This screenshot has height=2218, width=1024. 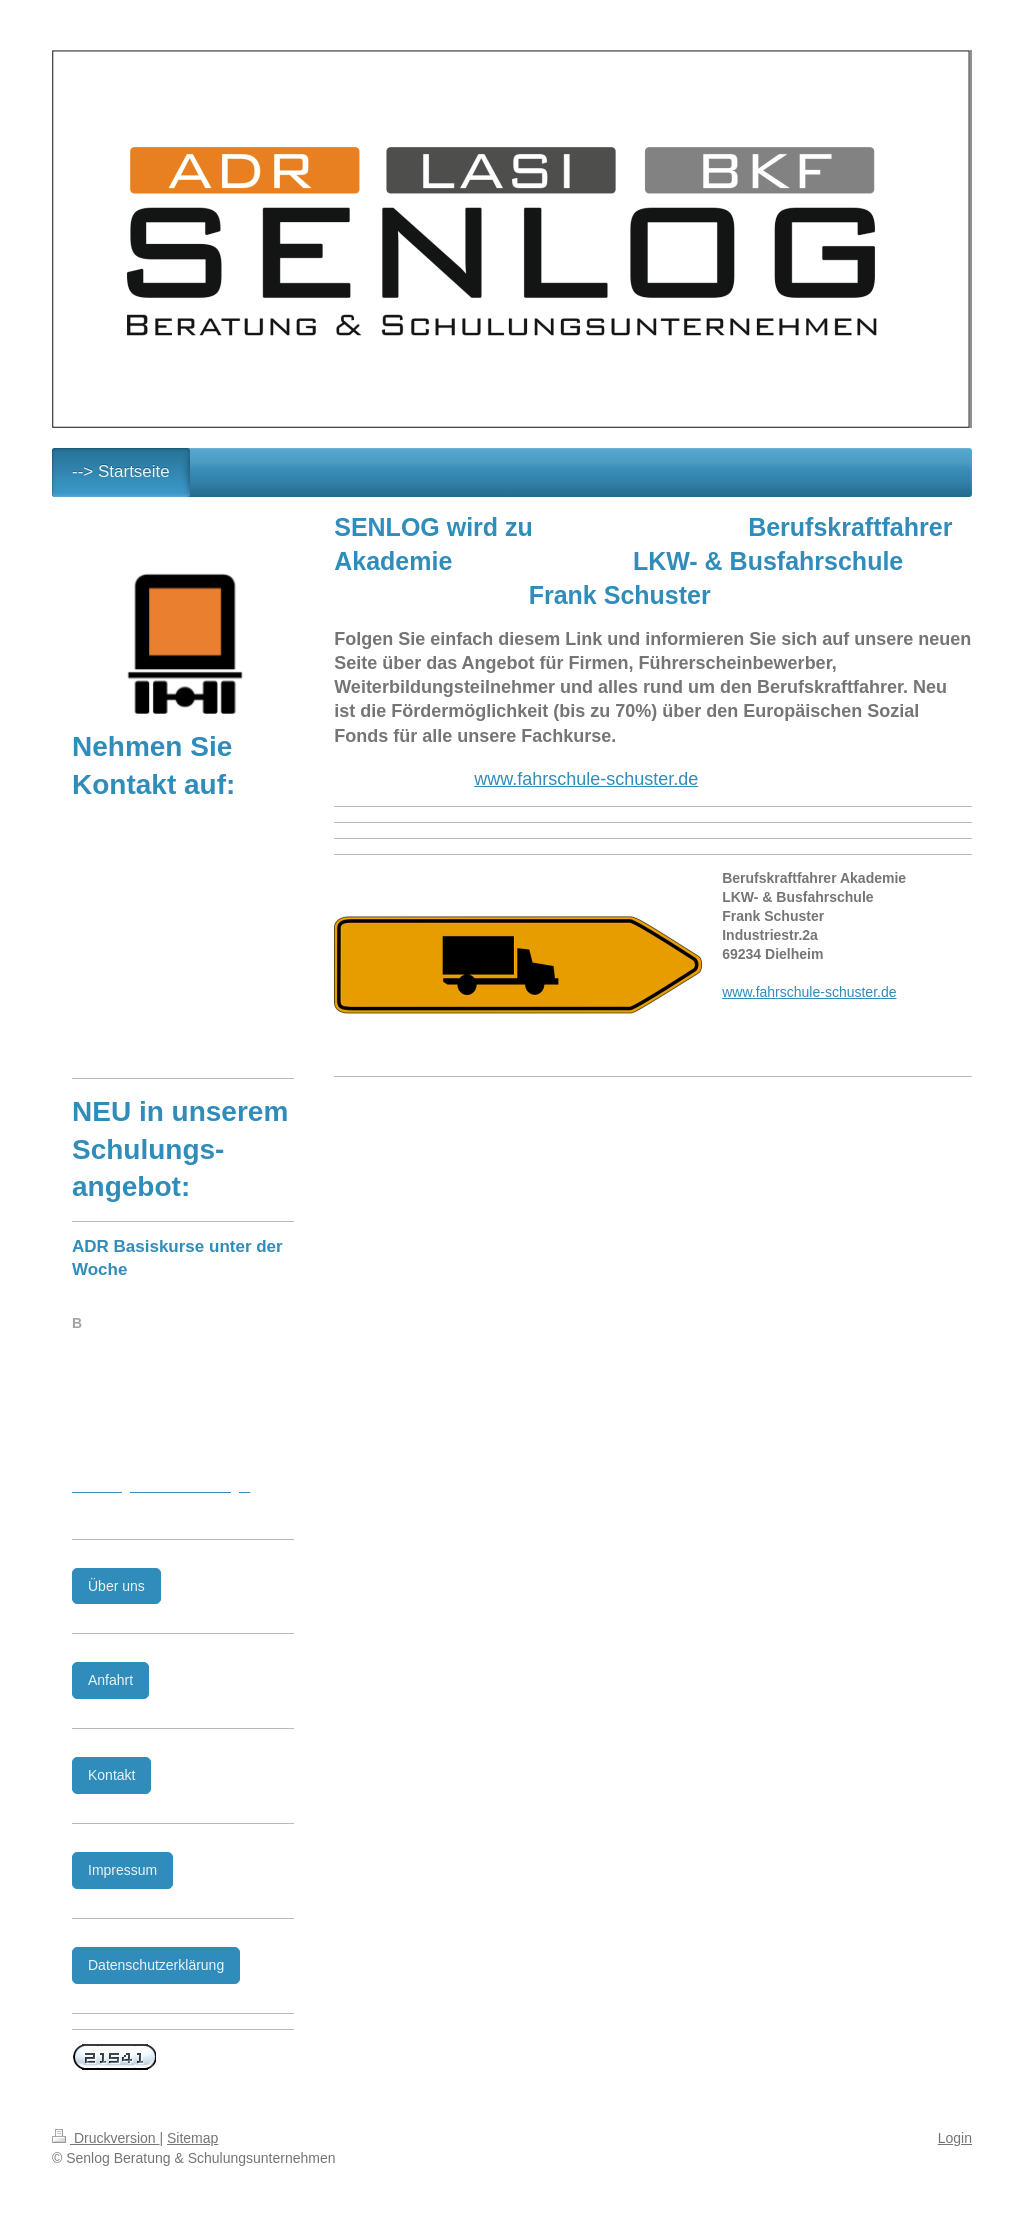 I want to click on Kontakt, so click(x=111, y=1775).